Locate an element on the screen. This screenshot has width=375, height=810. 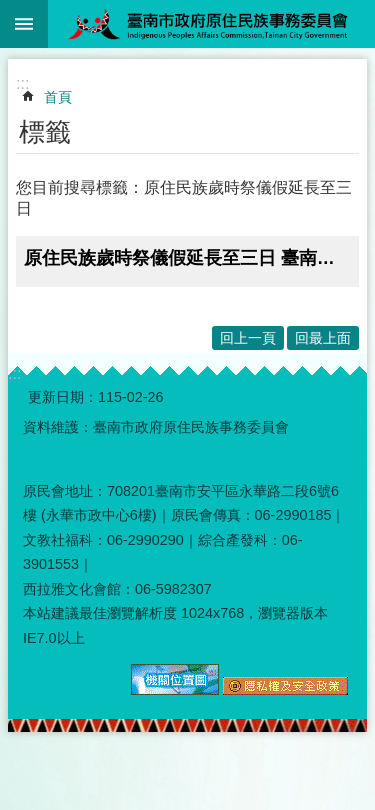
首頁 is located at coordinates (58, 97).